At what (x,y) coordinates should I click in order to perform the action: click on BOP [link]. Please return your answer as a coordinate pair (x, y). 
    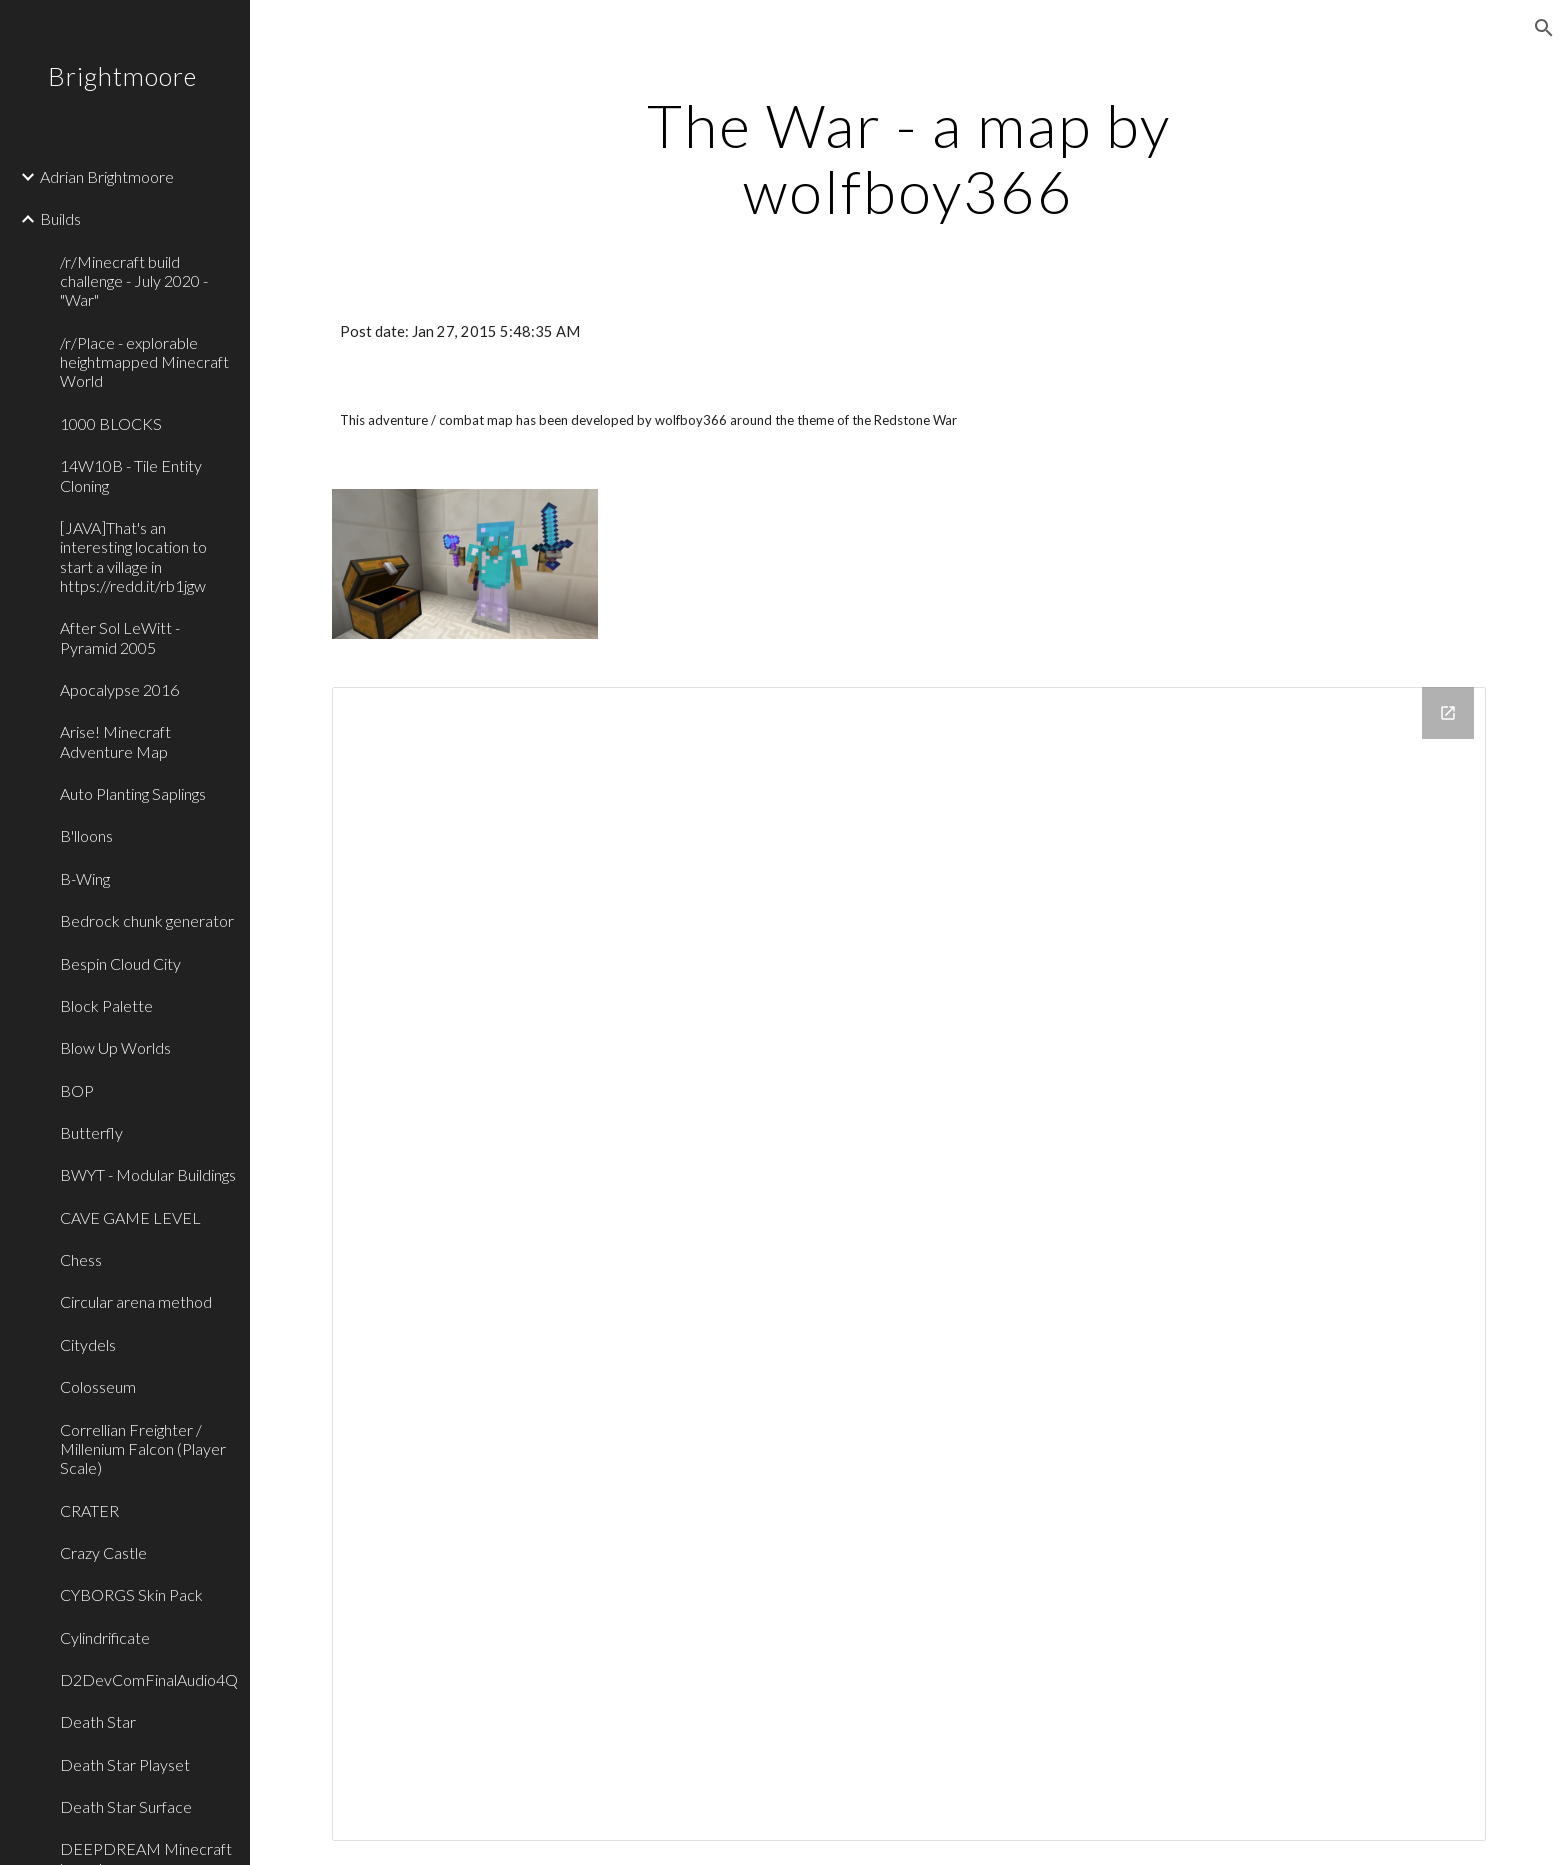
    Looking at the image, I should click on (77, 1090).